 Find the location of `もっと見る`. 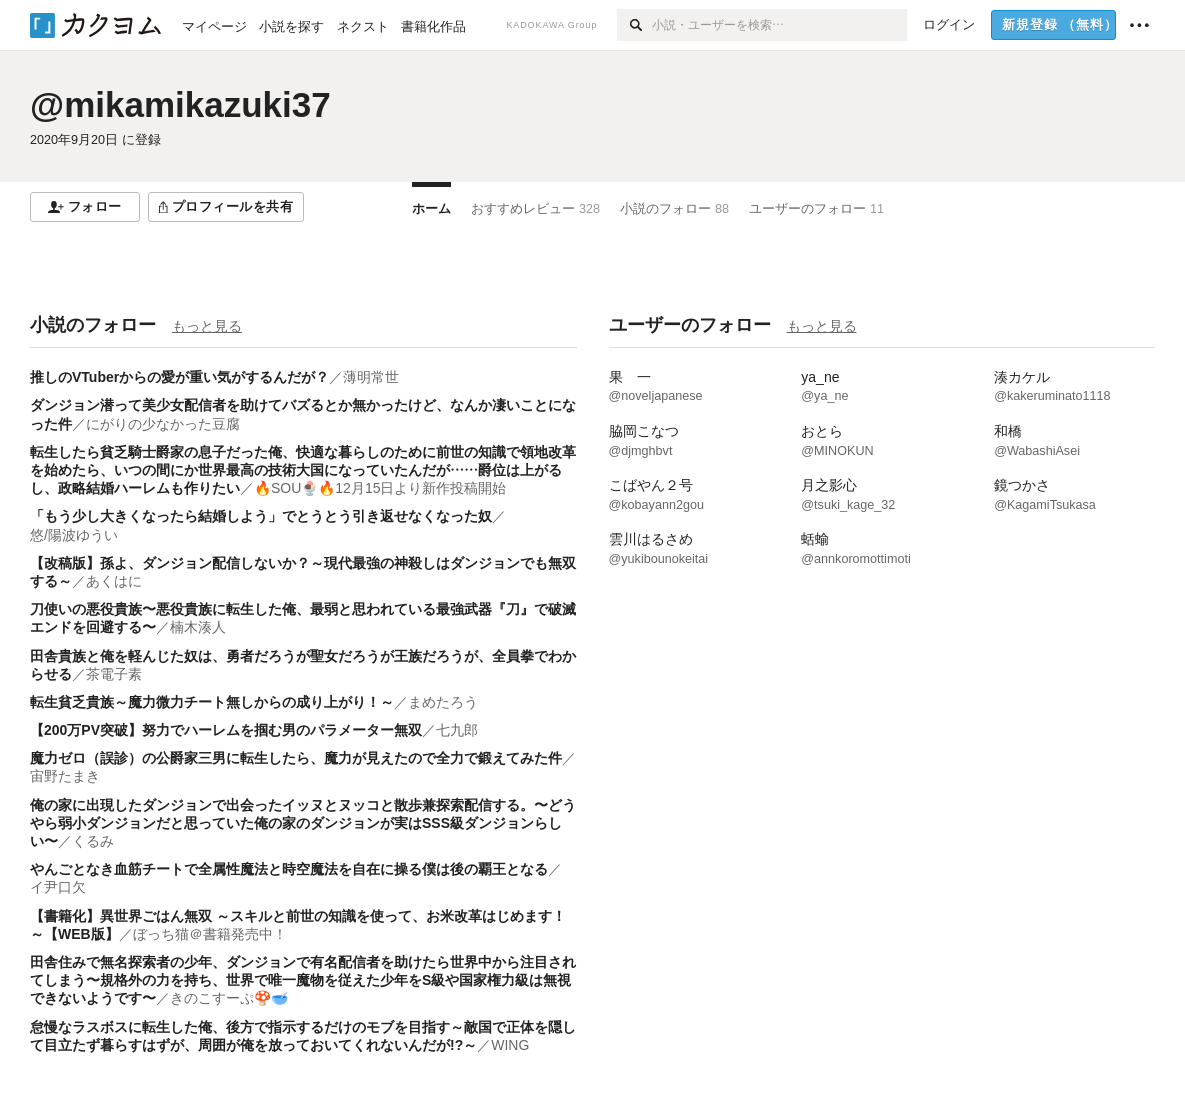

もっと見る is located at coordinates (207, 326).